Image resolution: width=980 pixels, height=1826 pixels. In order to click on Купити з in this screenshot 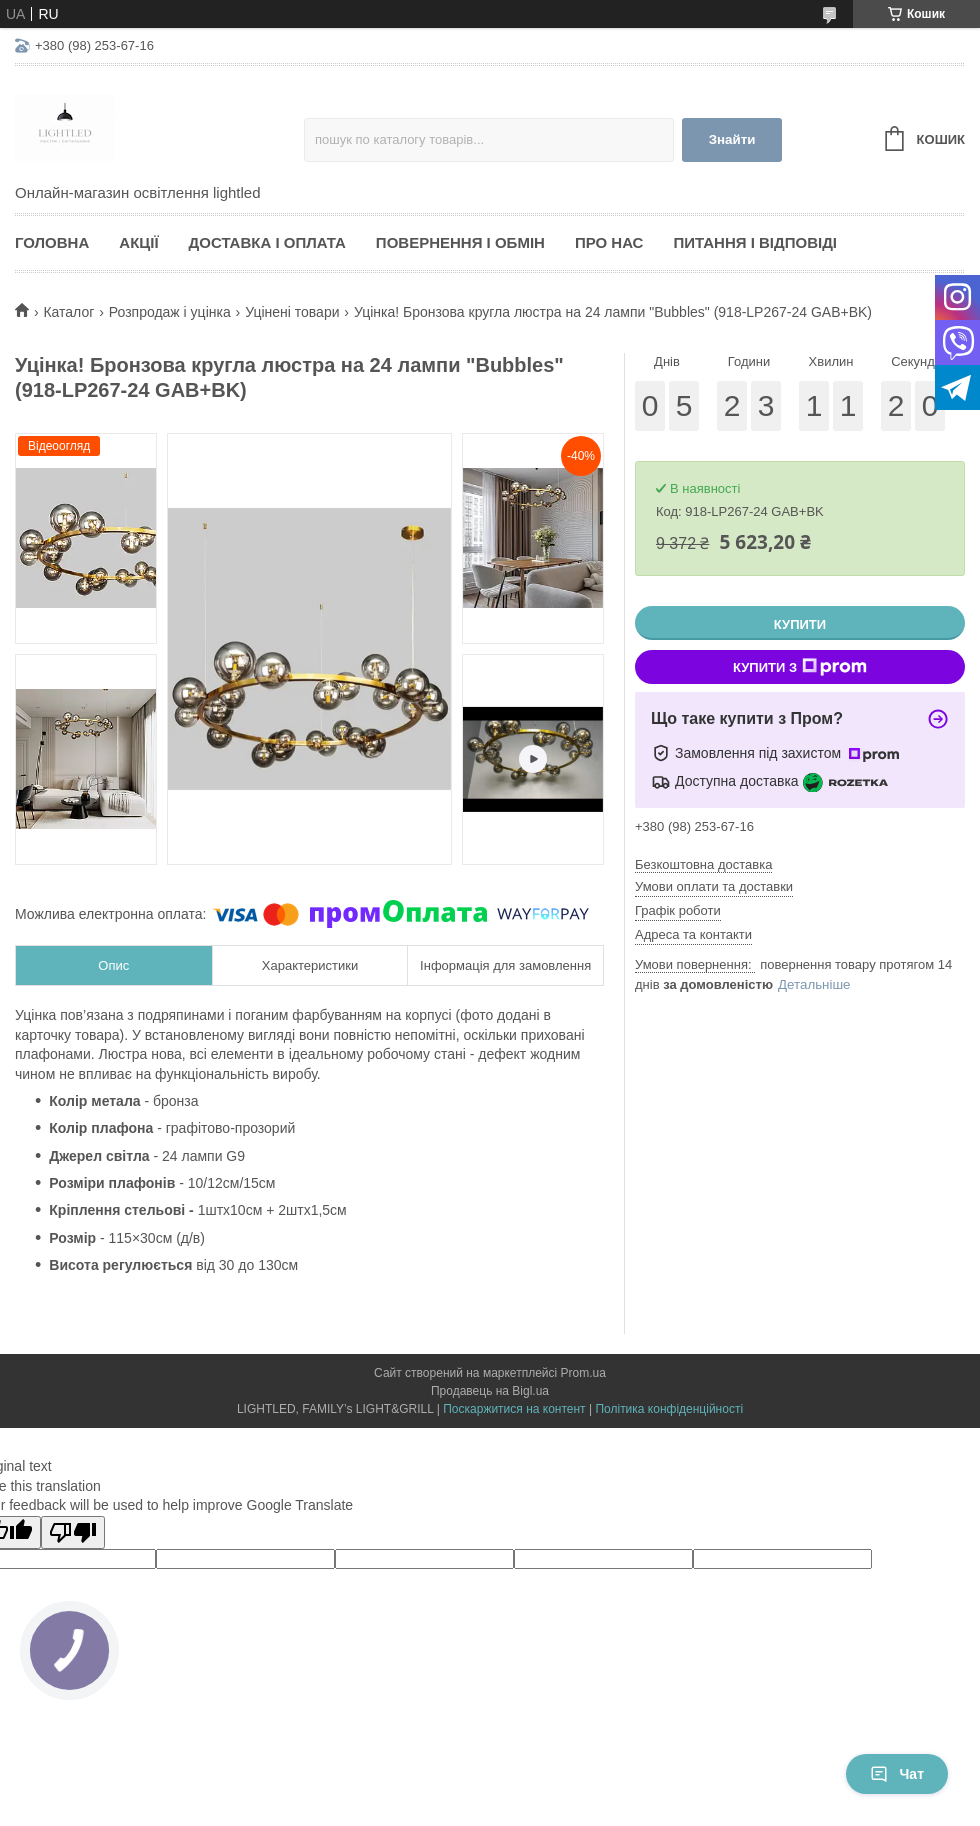, I will do `click(800, 667)`.